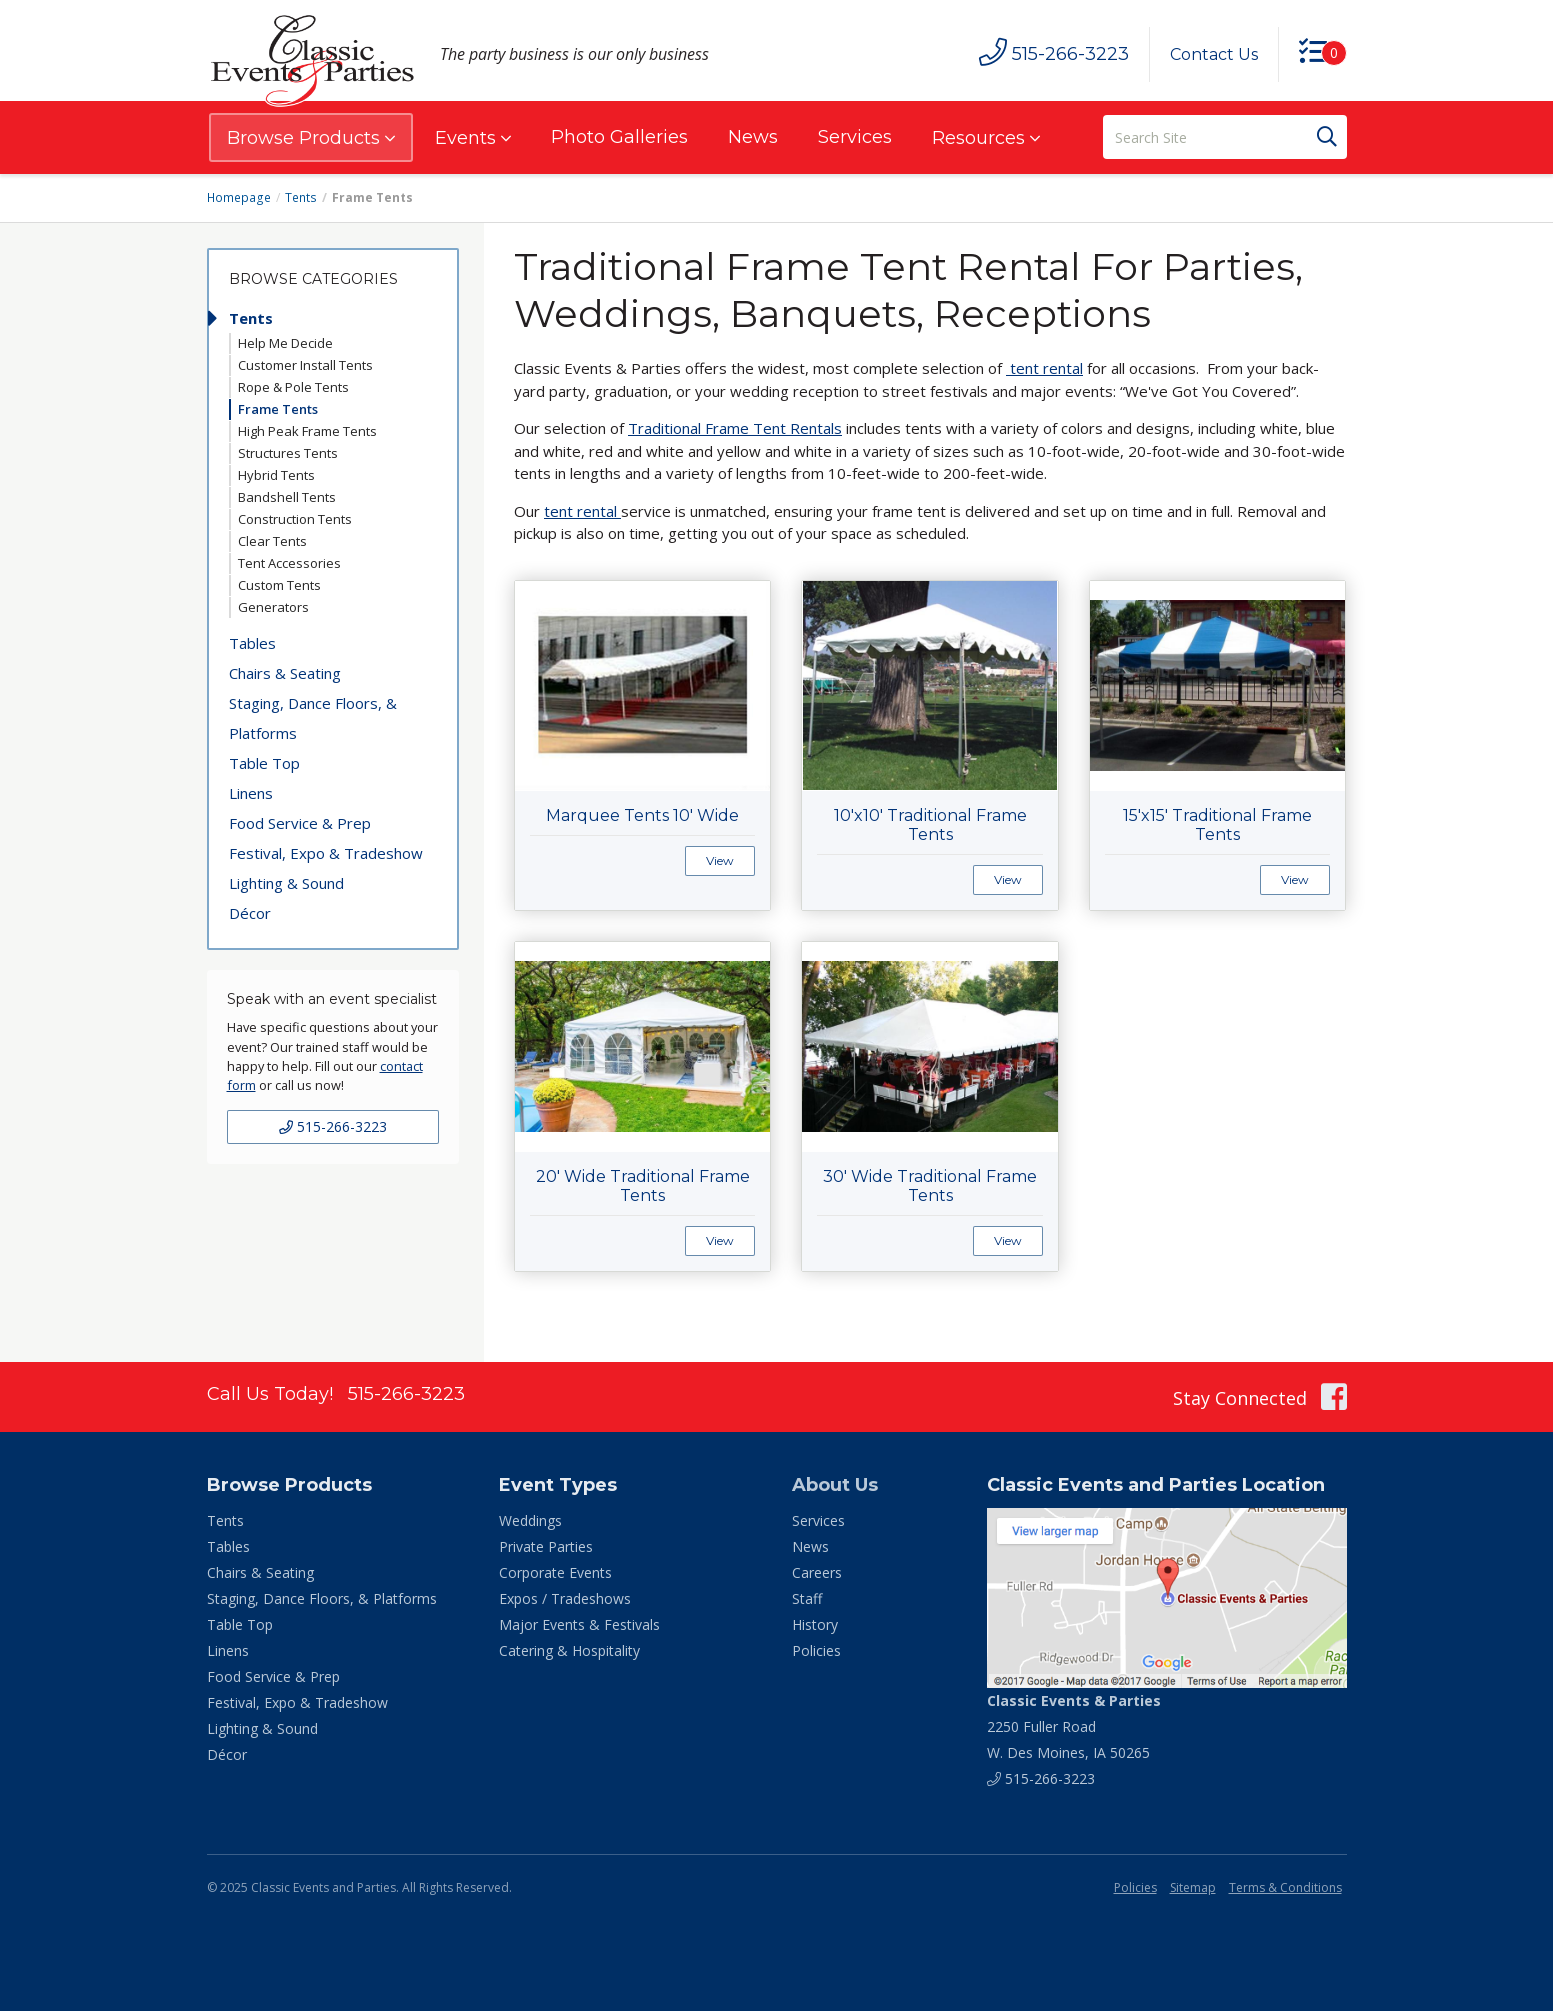 The image size is (1553, 2011). I want to click on Policies, so click(816, 1650).